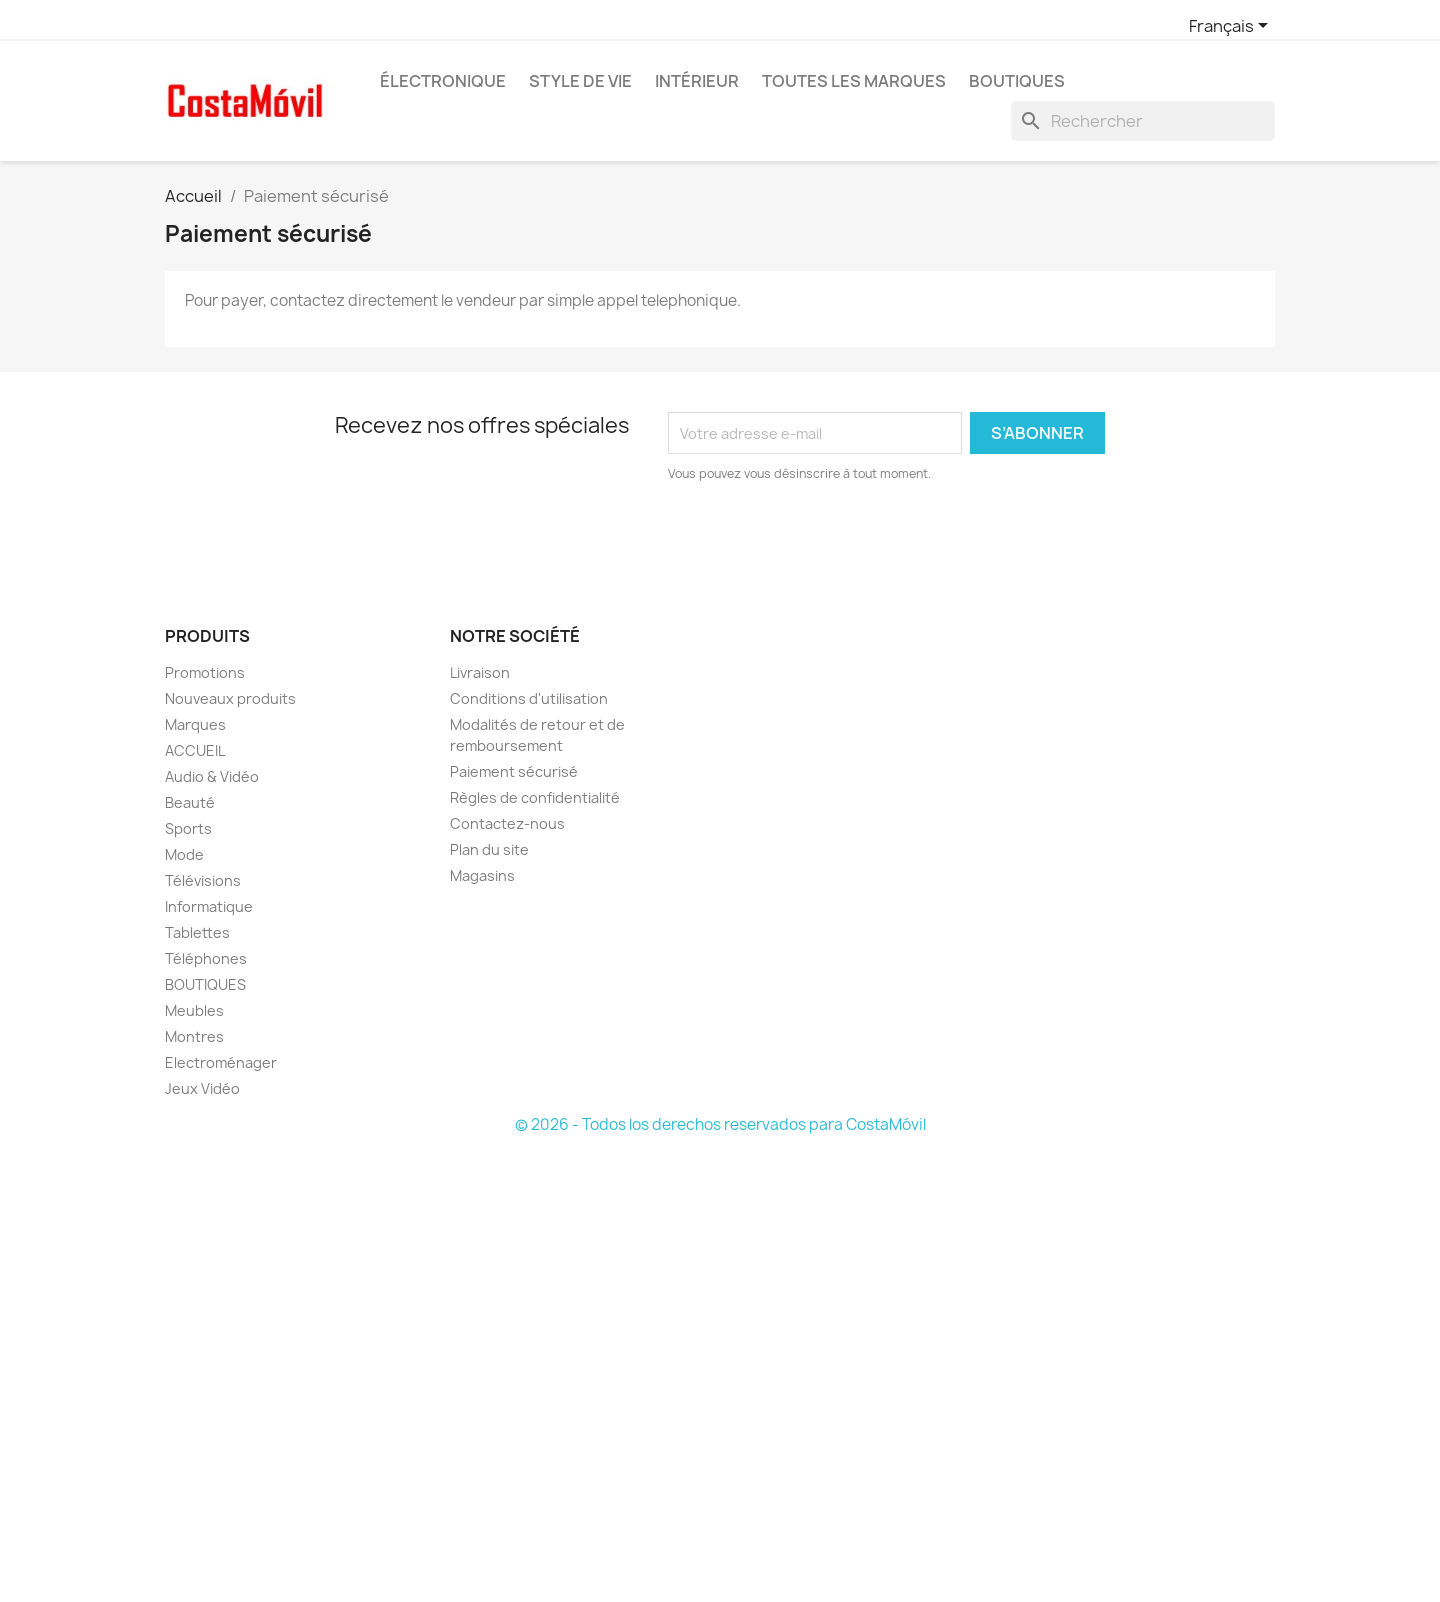 The image size is (1440, 1602). Describe the element at coordinates (480, 672) in the screenshot. I see `Livraison` at that location.